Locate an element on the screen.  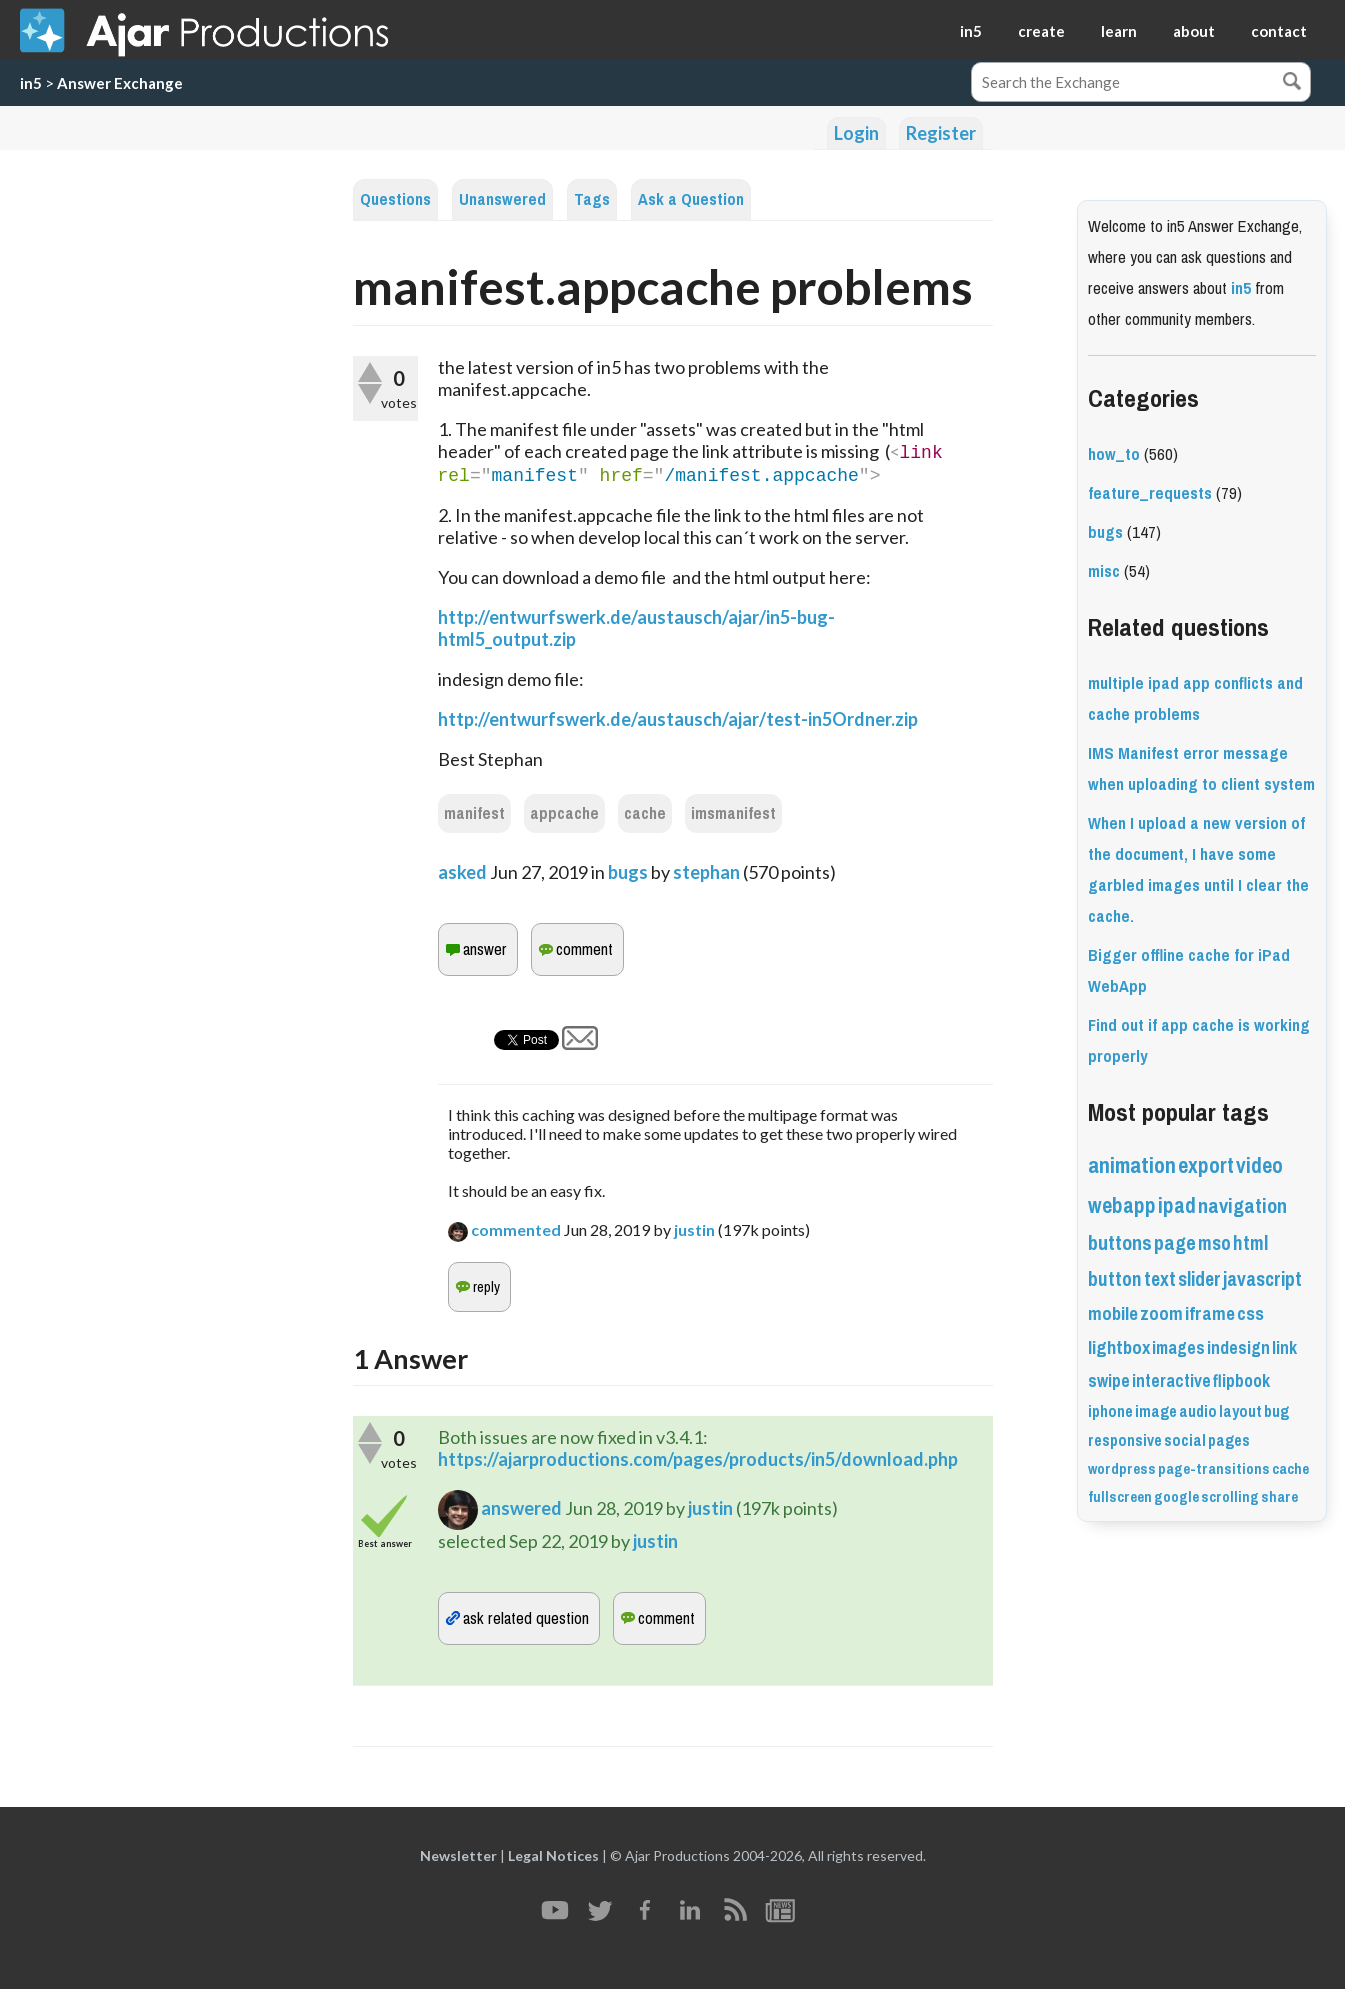
learn is located at coordinates (1119, 31).